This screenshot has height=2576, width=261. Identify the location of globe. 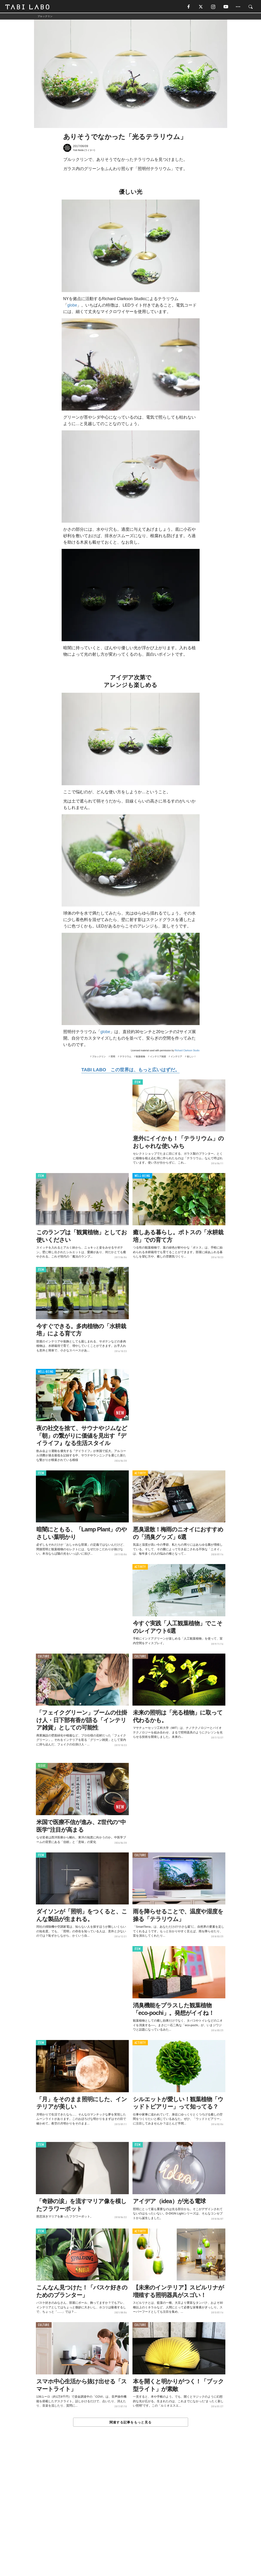
(72, 306).